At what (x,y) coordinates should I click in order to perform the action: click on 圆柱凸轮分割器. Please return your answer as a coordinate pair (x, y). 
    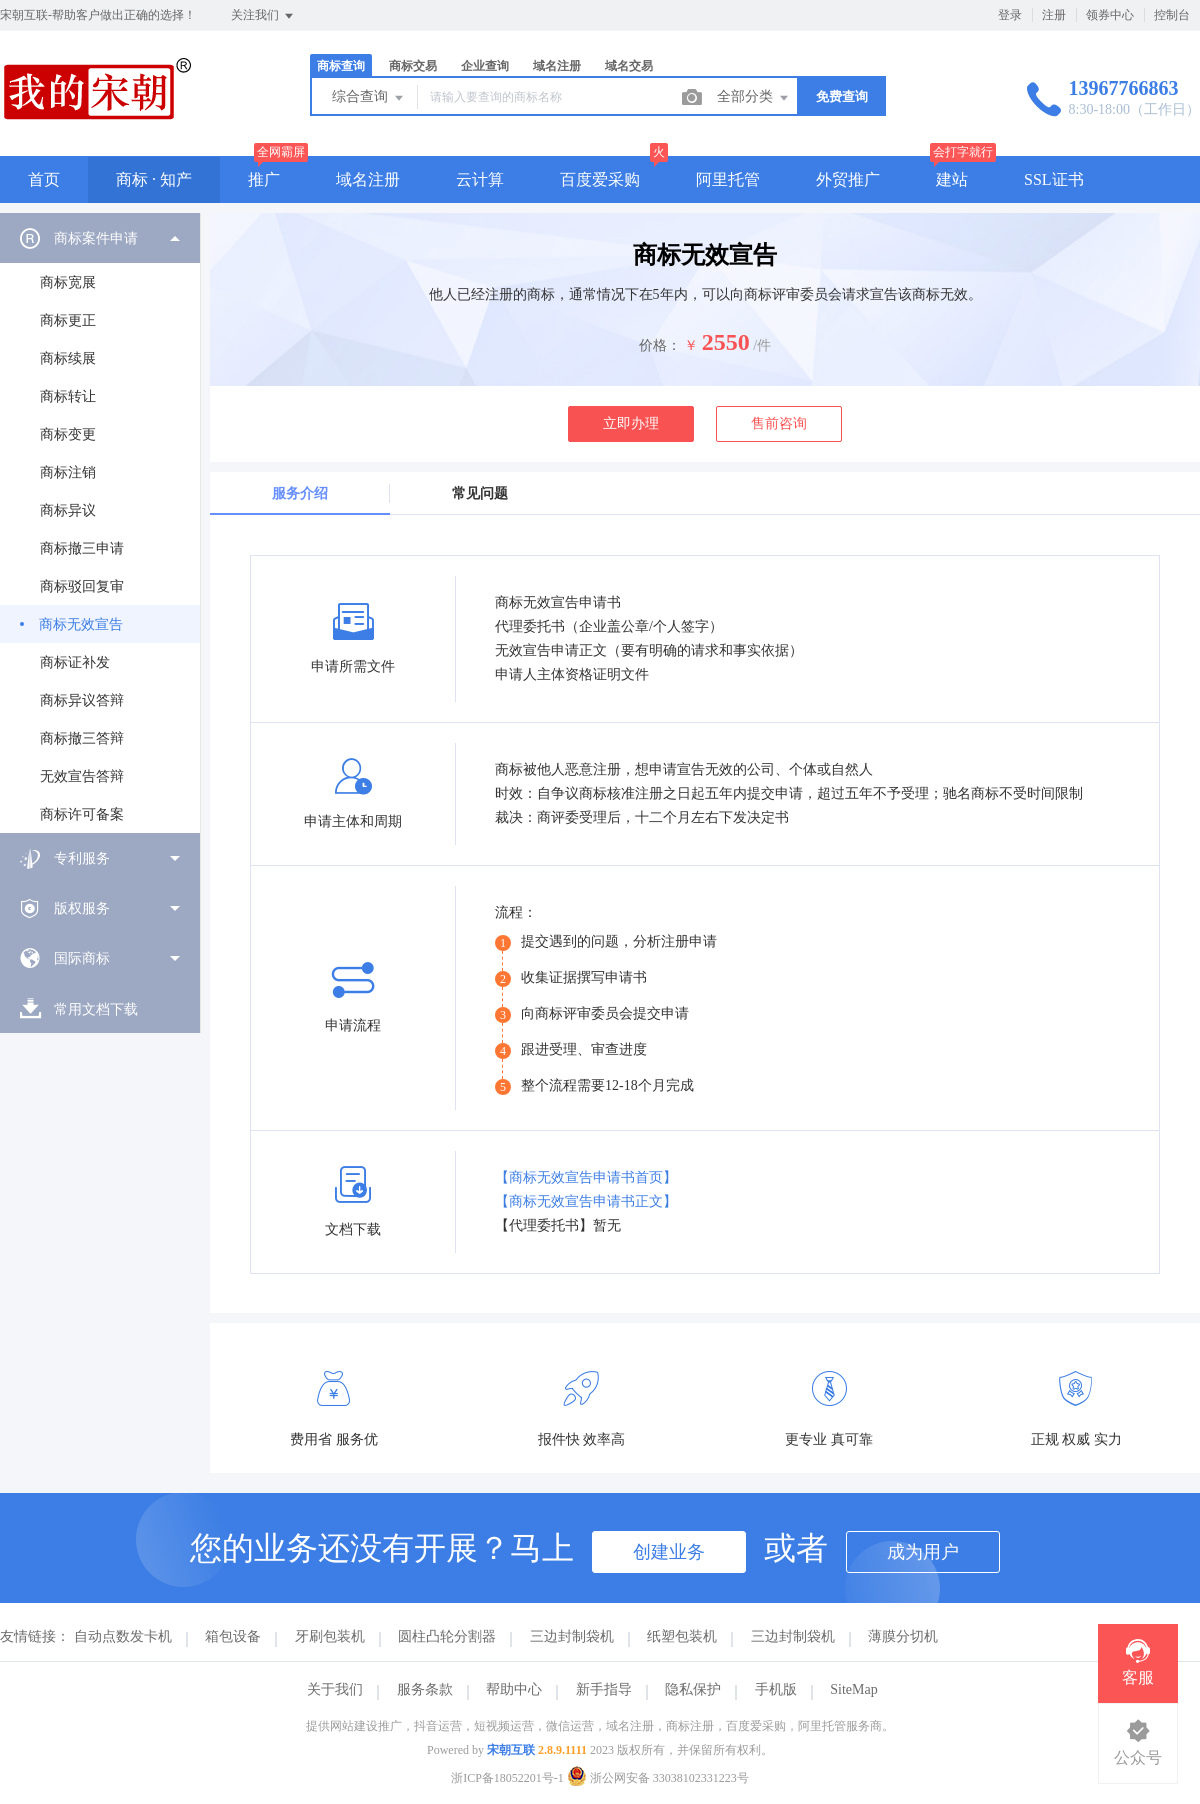
    Looking at the image, I should click on (447, 1636).